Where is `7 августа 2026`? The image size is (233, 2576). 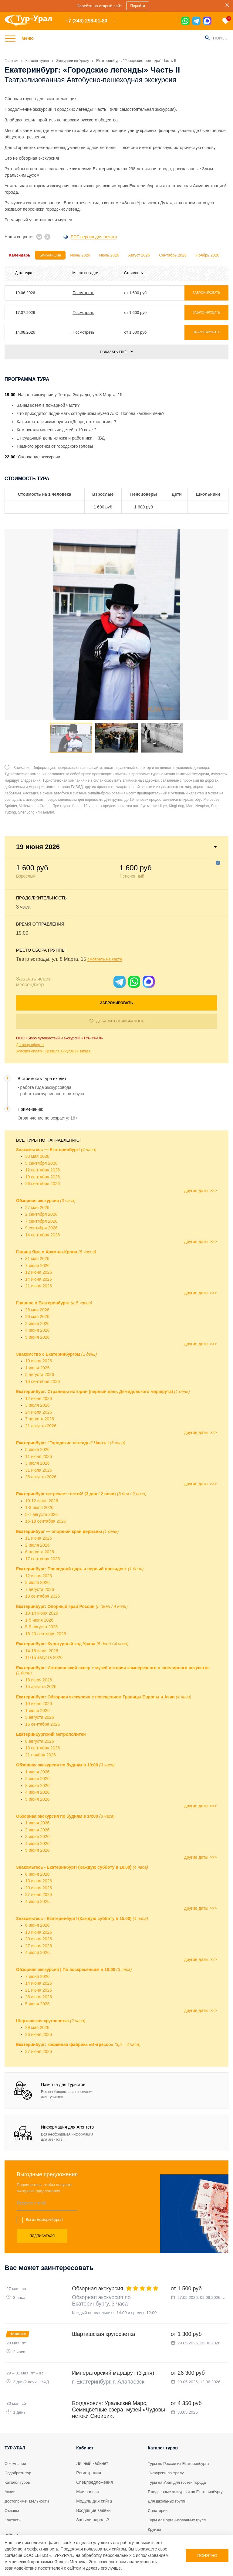 7 августа 2026 is located at coordinates (39, 1373).